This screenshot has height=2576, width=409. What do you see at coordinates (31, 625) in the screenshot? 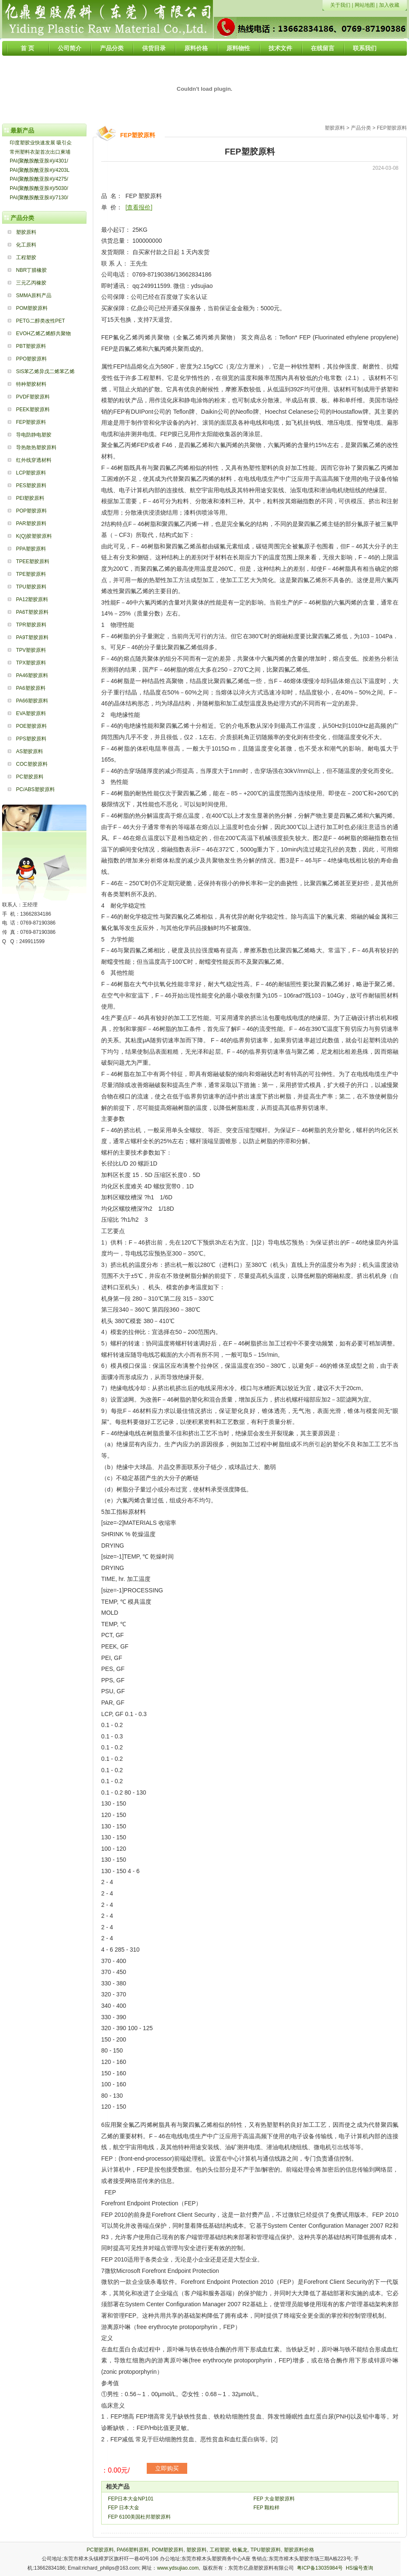
I see `TPR塑胶原料` at bounding box center [31, 625].